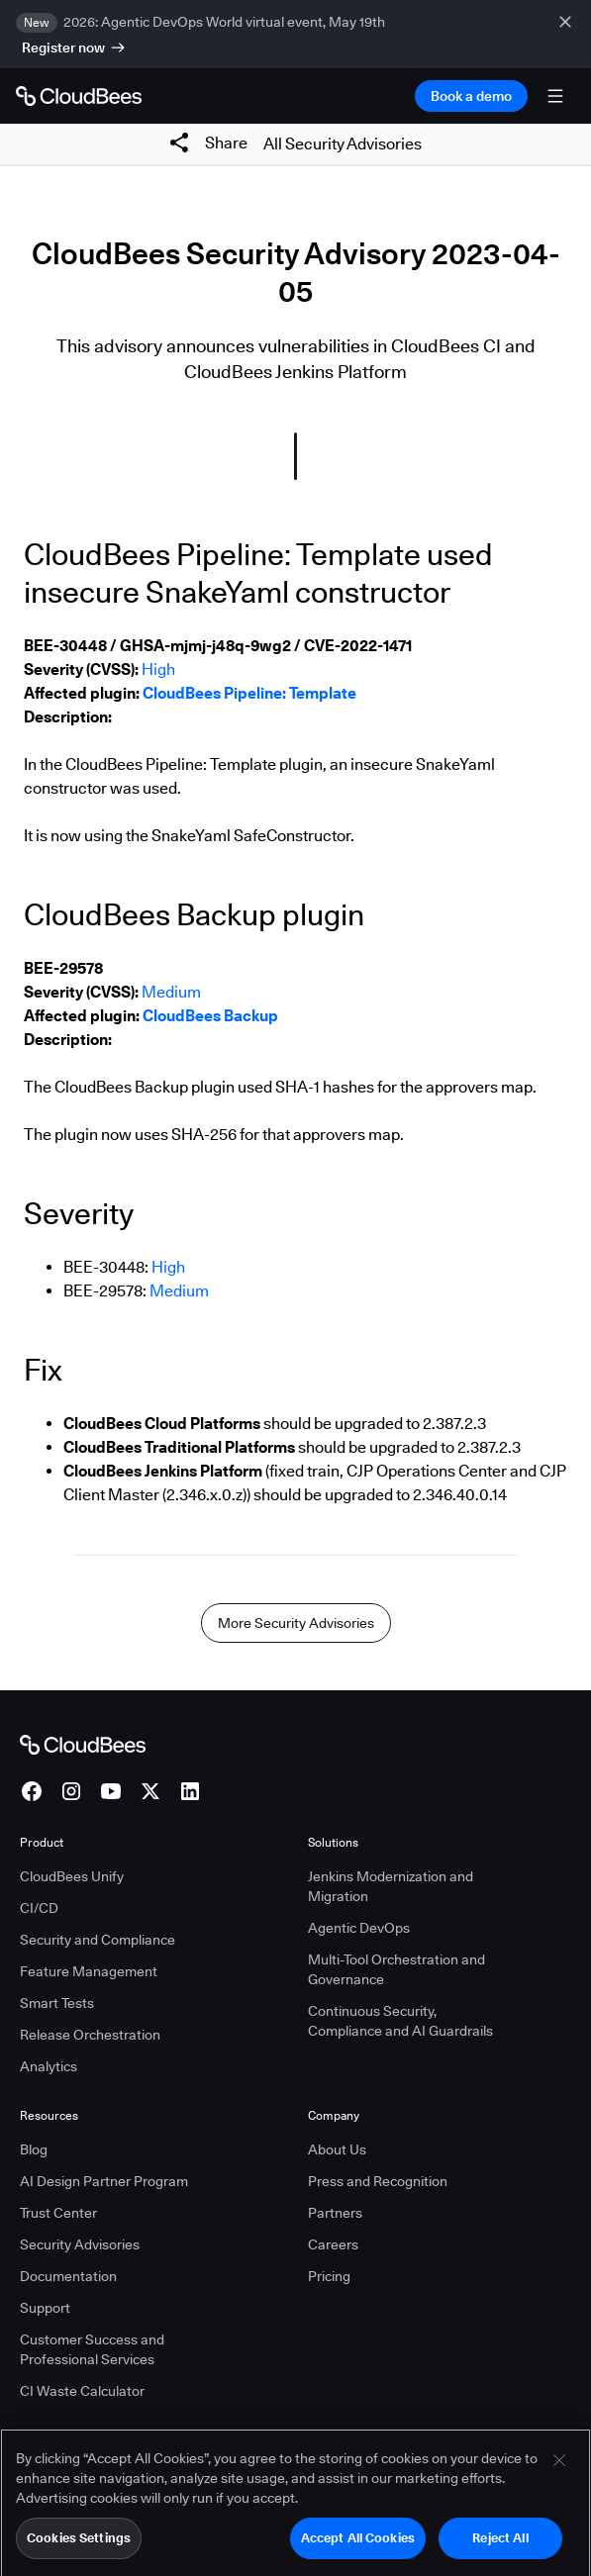 This screenshot has width=591, height=2576. What do you see at coordinates (158, 669) in the screenshot?
I see `High` at bounding box center [158, 669].